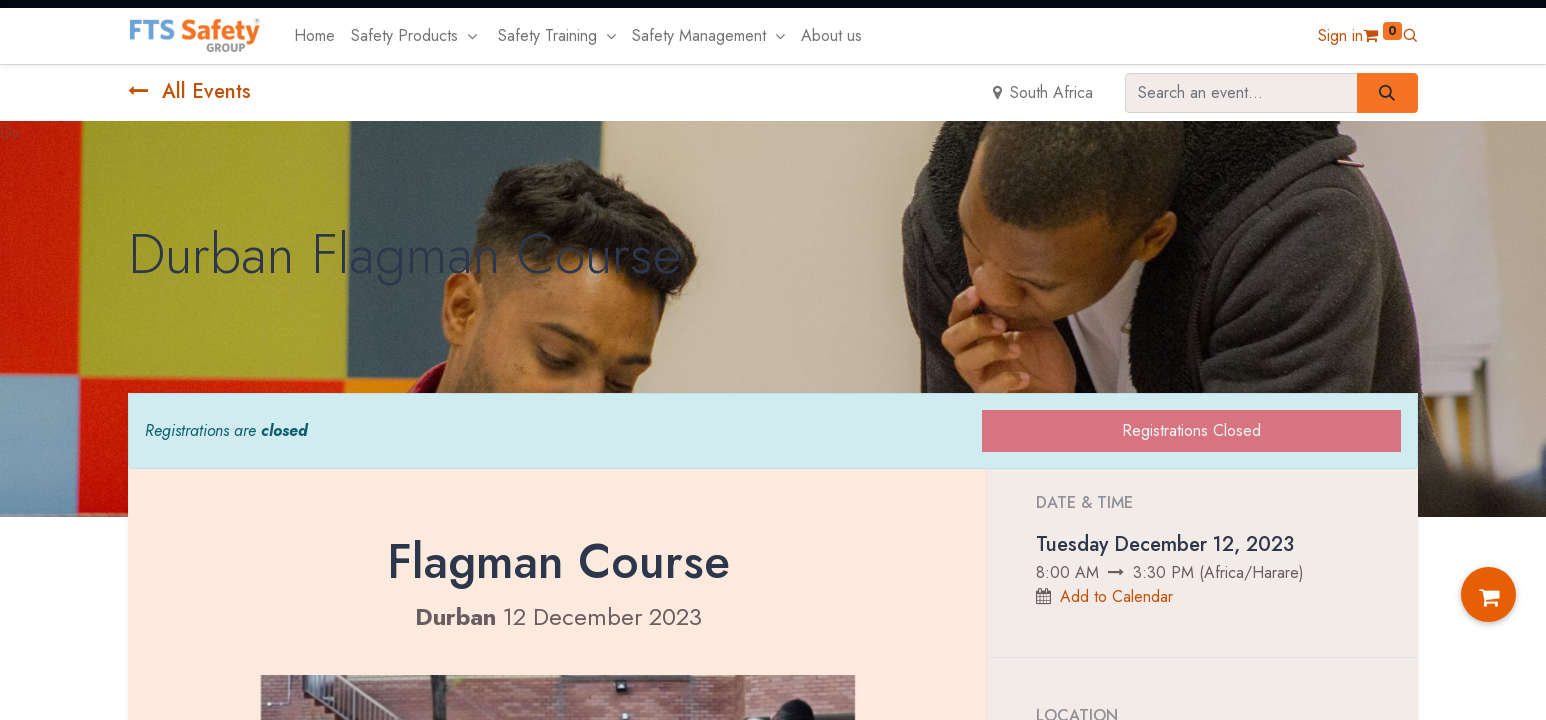 Image resolution: width=1546 pixels, height=720 pixels. I want to click on Add to Calendar [button], so click(1116, 596).